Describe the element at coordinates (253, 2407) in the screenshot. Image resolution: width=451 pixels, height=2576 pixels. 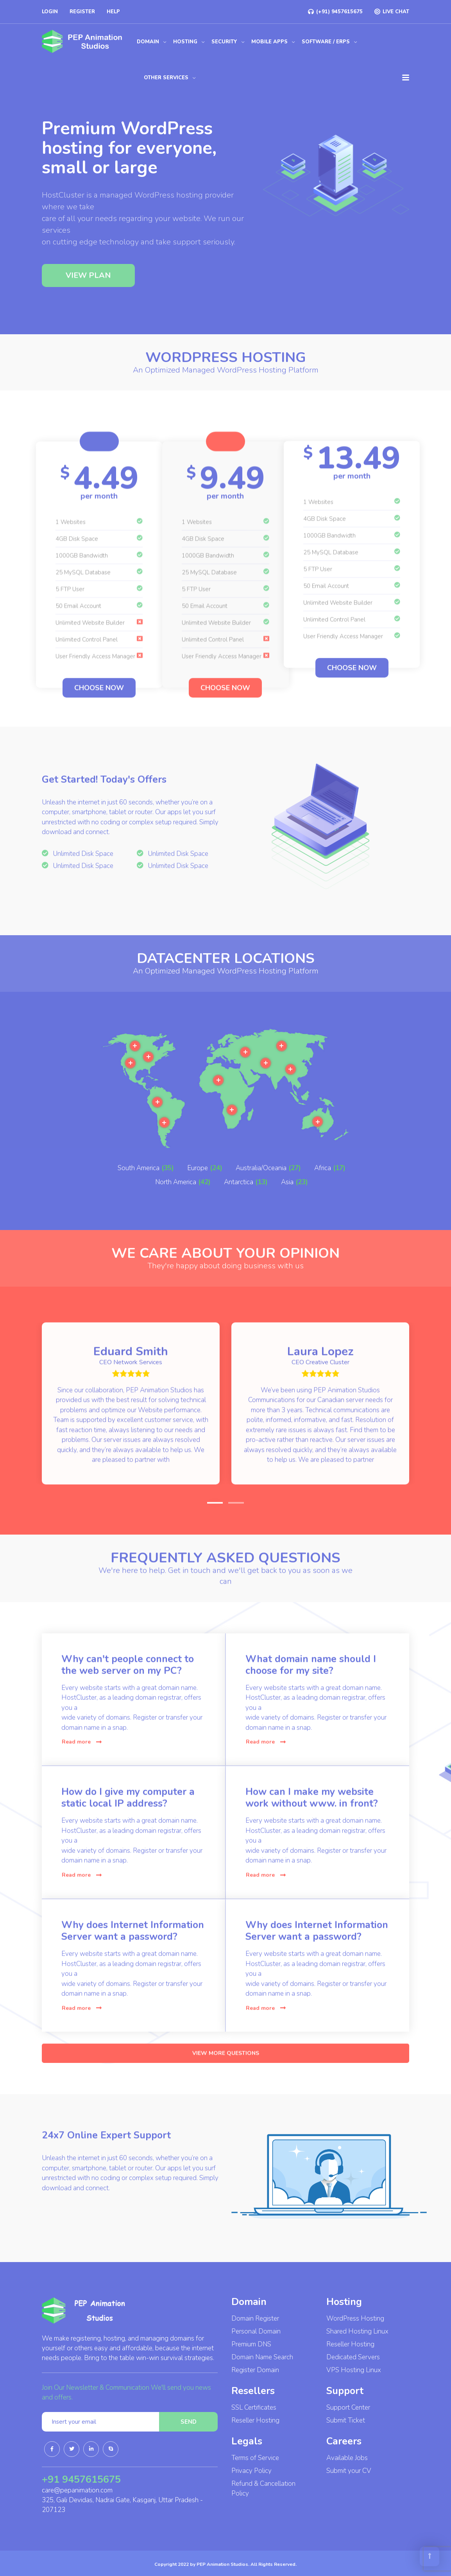
I see `SSL Certificates` at that location.